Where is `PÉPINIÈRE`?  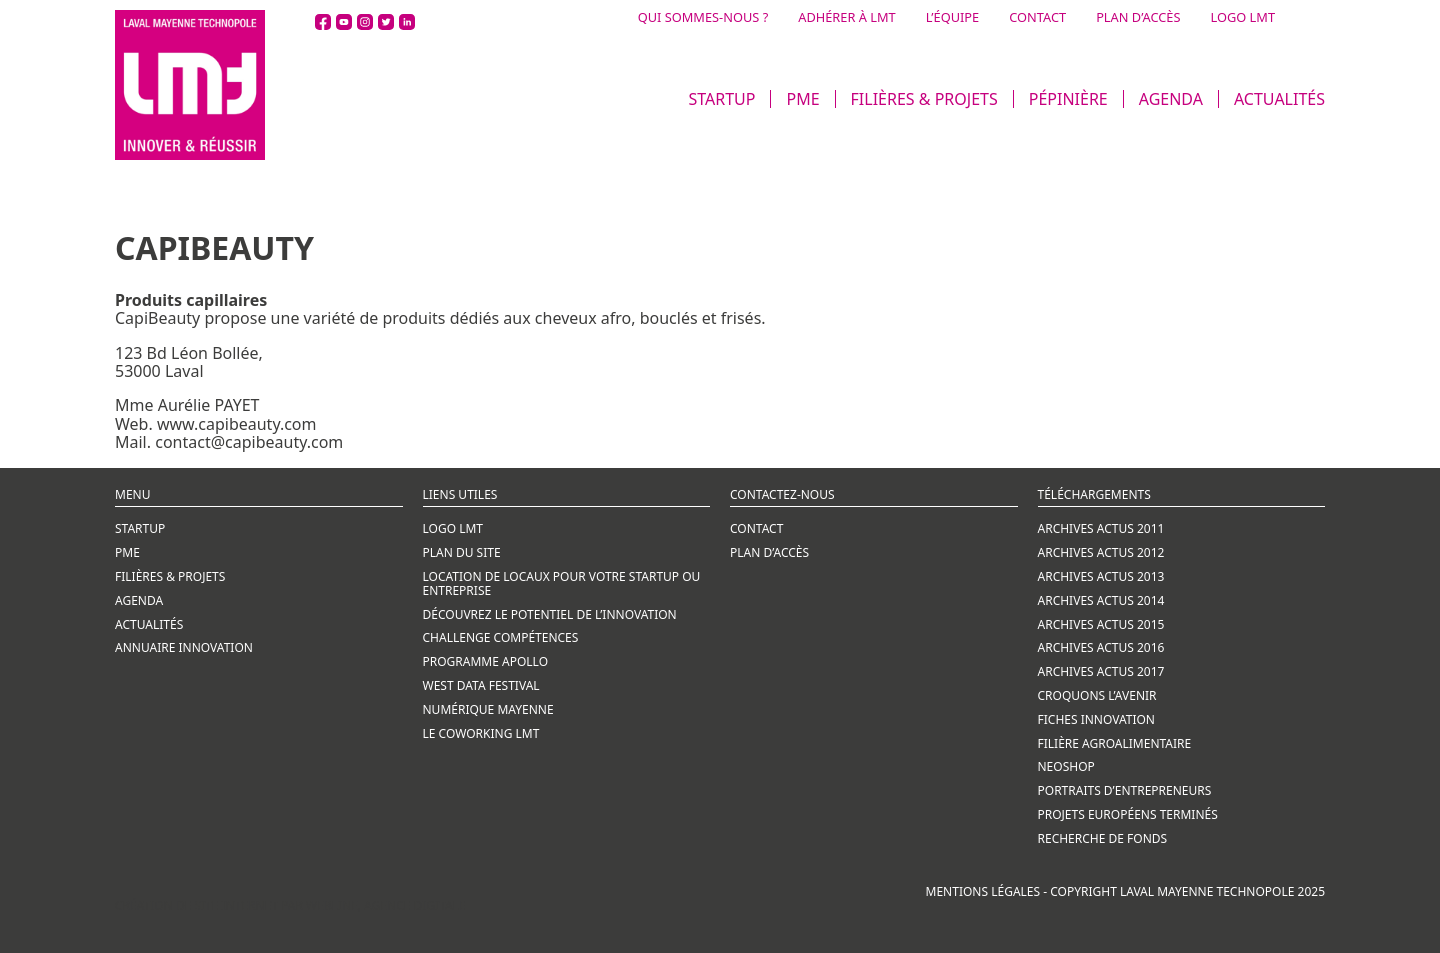 PÉPINIÈRE is located at coordinates (1068, 99).